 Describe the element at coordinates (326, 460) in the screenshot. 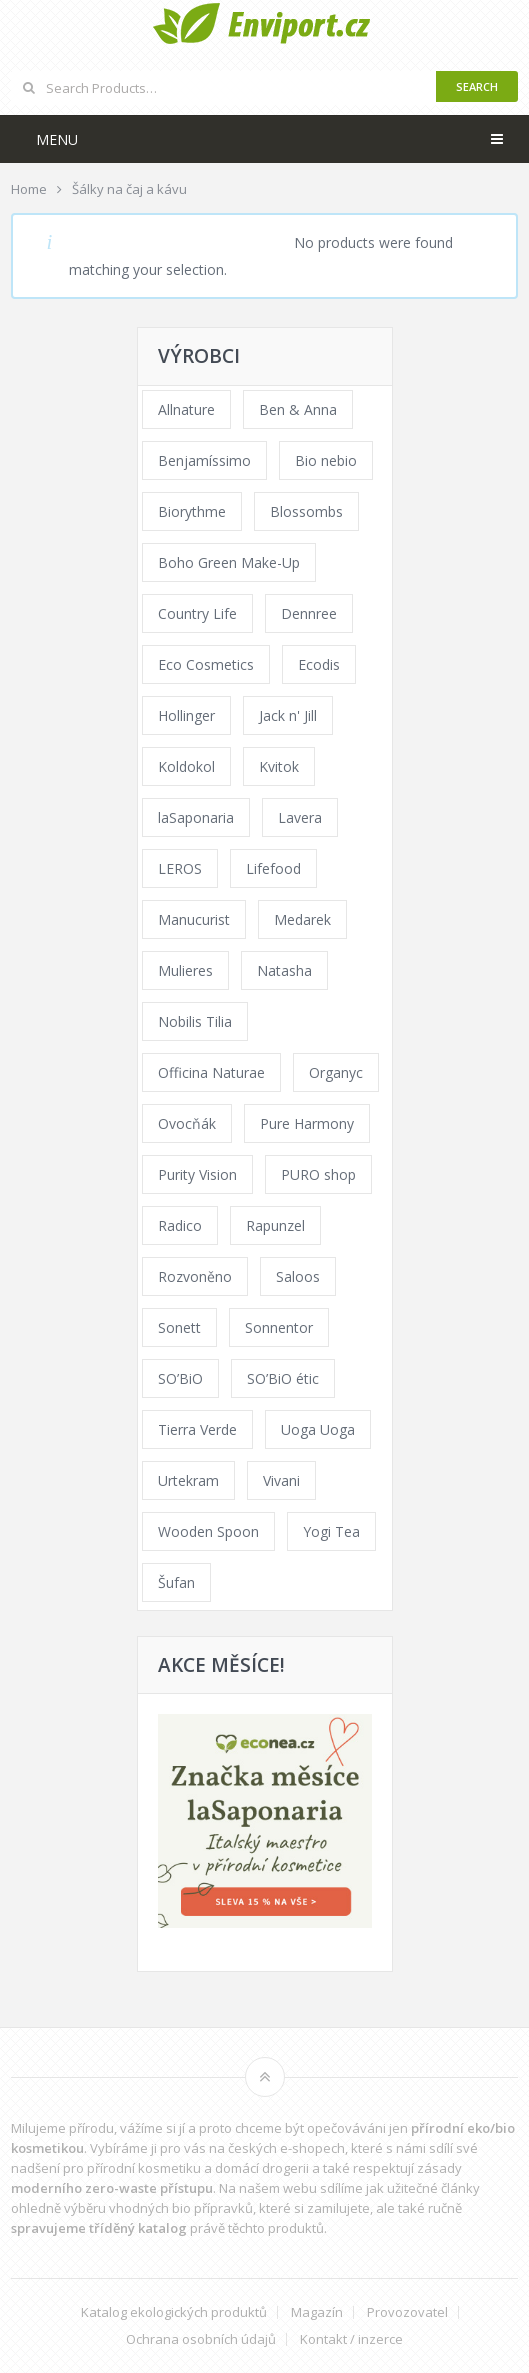

I see `Bio nebio [Bio nebio (183 products)]` at that location.